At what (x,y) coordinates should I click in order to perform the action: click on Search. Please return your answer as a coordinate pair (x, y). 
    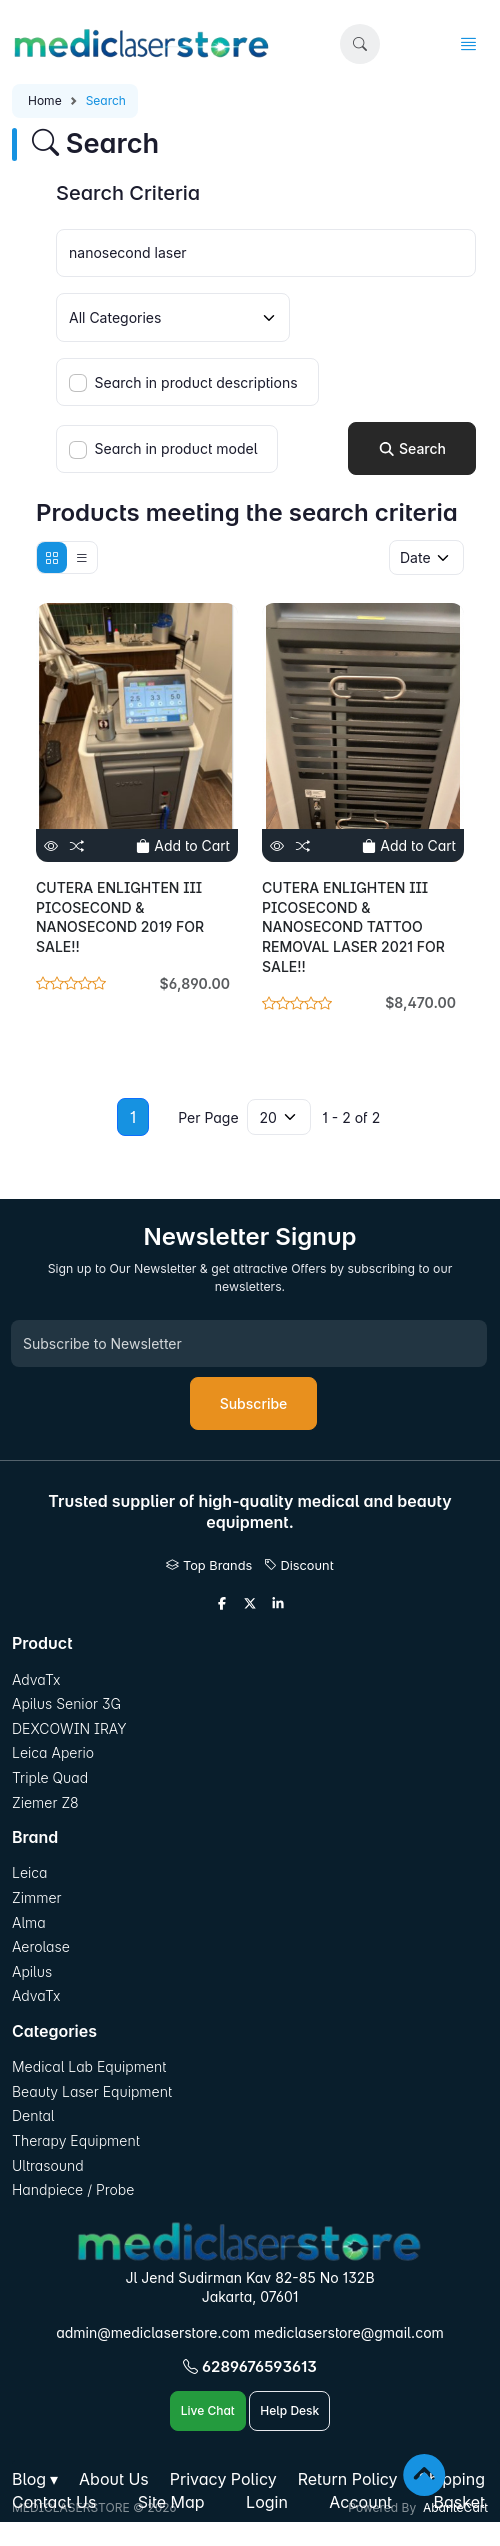
    Looking at the image, I should click on (412, 448).